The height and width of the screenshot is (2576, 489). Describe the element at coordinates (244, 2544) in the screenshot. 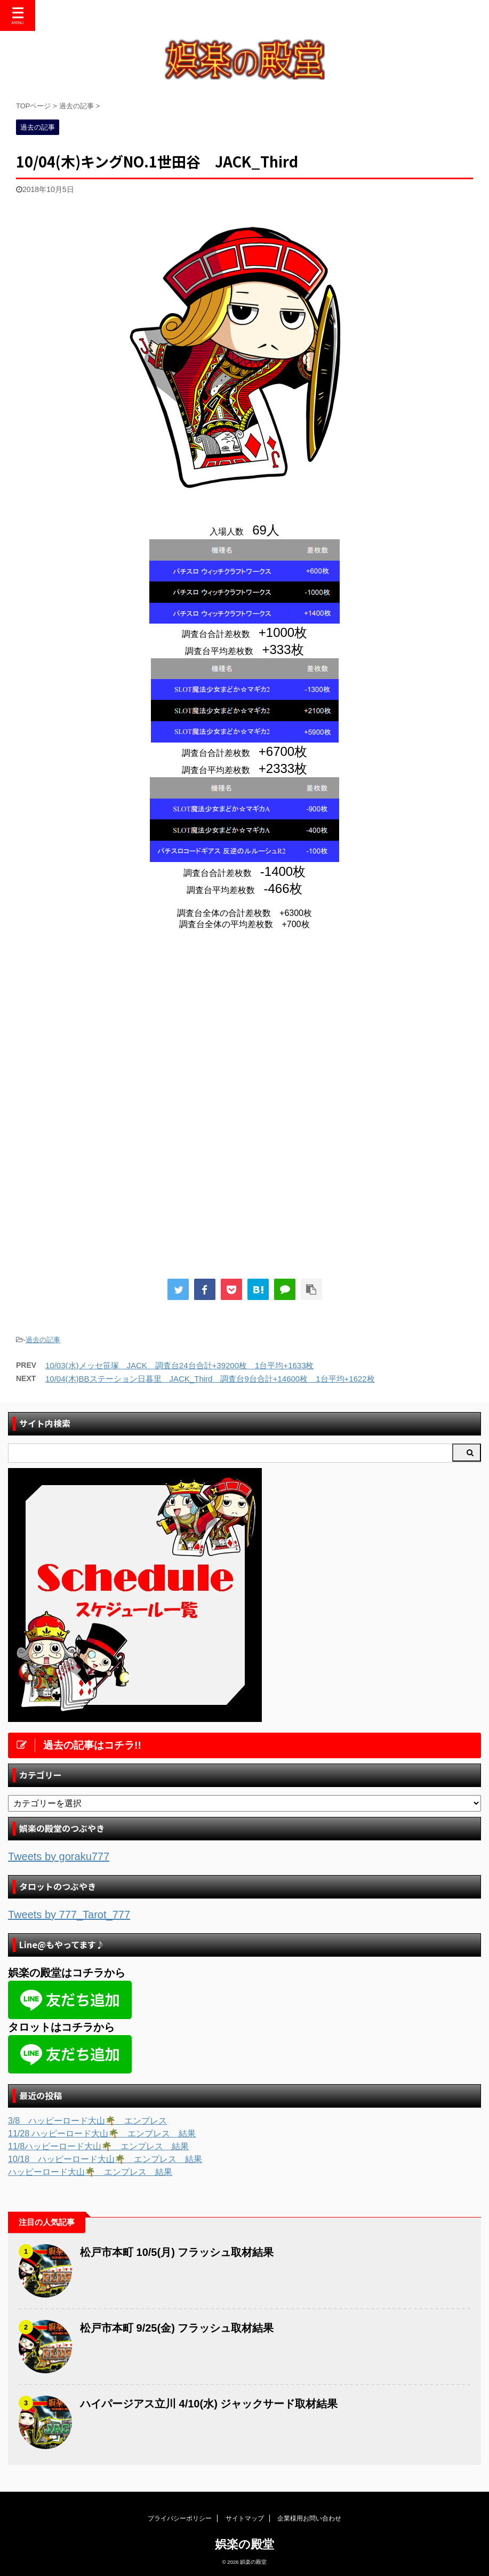

I see `娯楽の殿堂` at that location.